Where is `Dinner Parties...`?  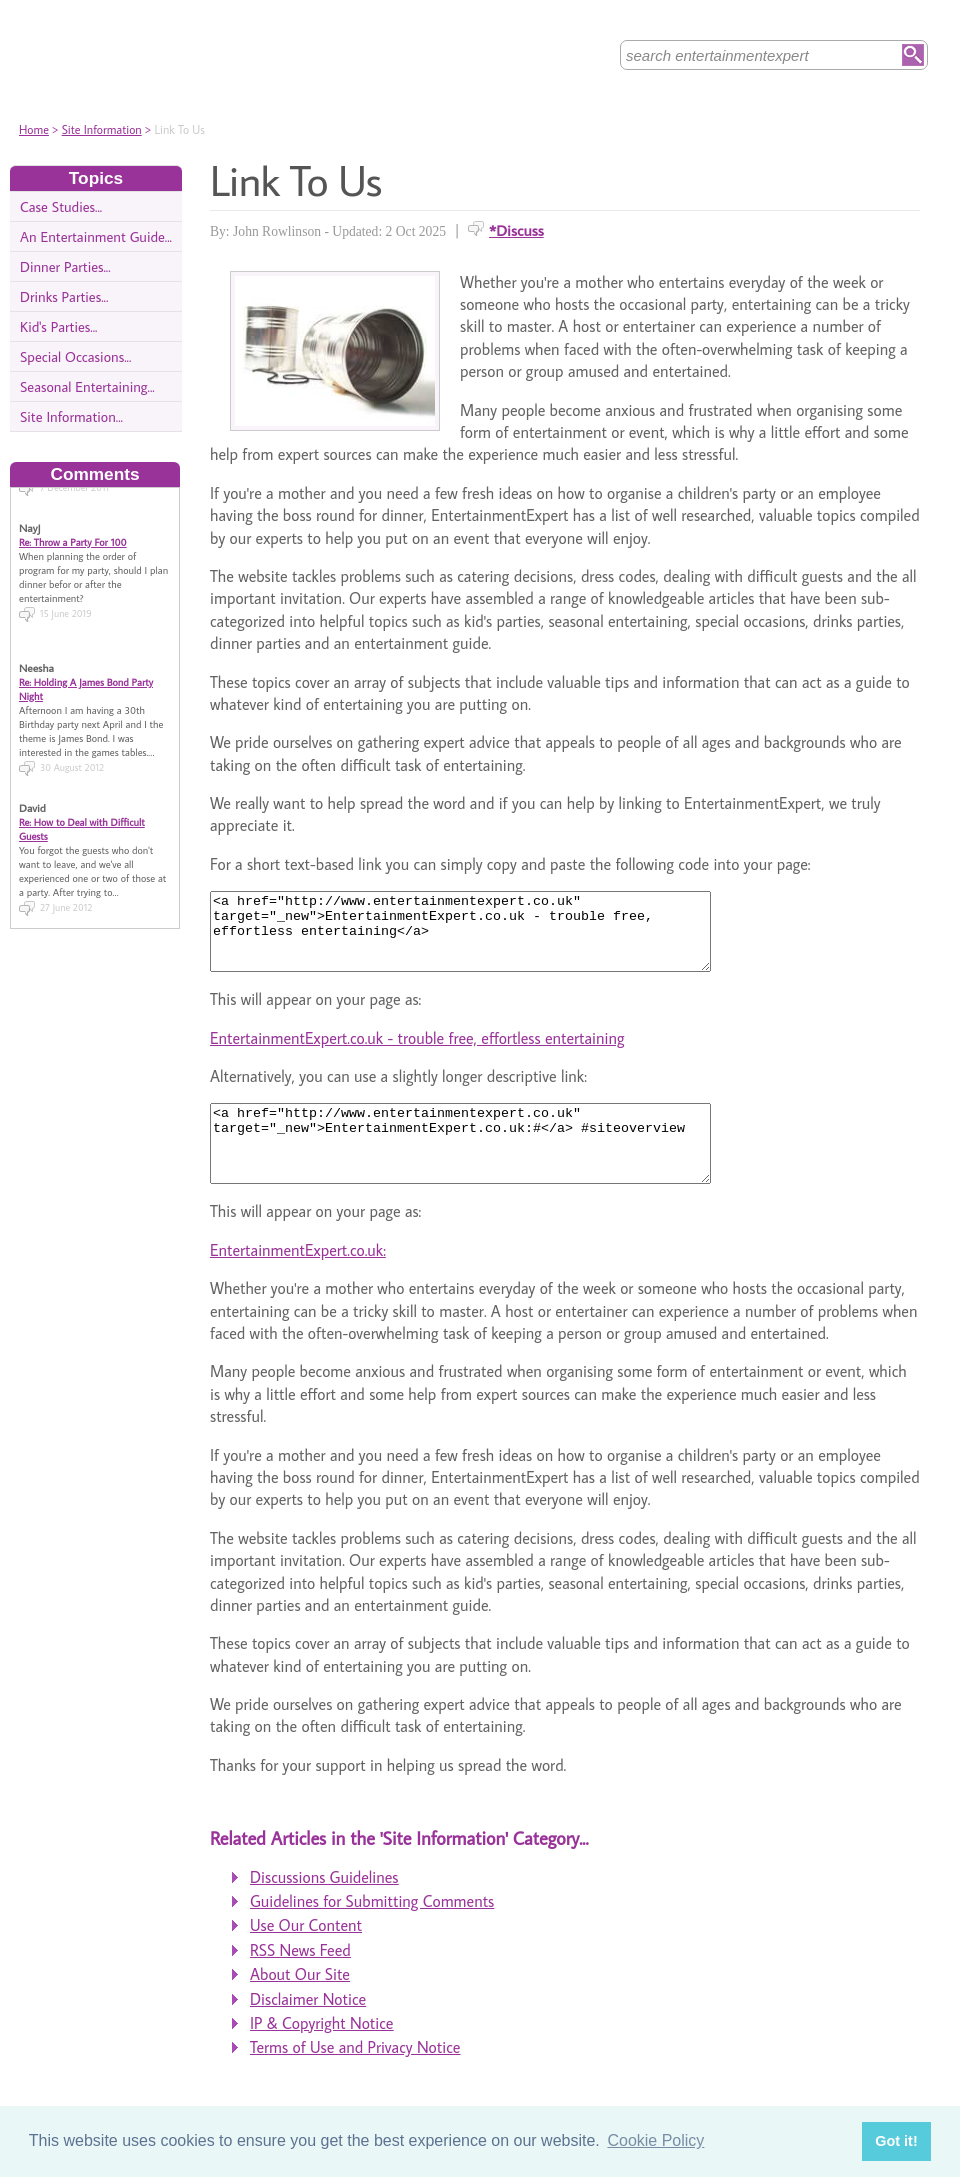
Dinner Parties... is located at coordinates (65, 266).